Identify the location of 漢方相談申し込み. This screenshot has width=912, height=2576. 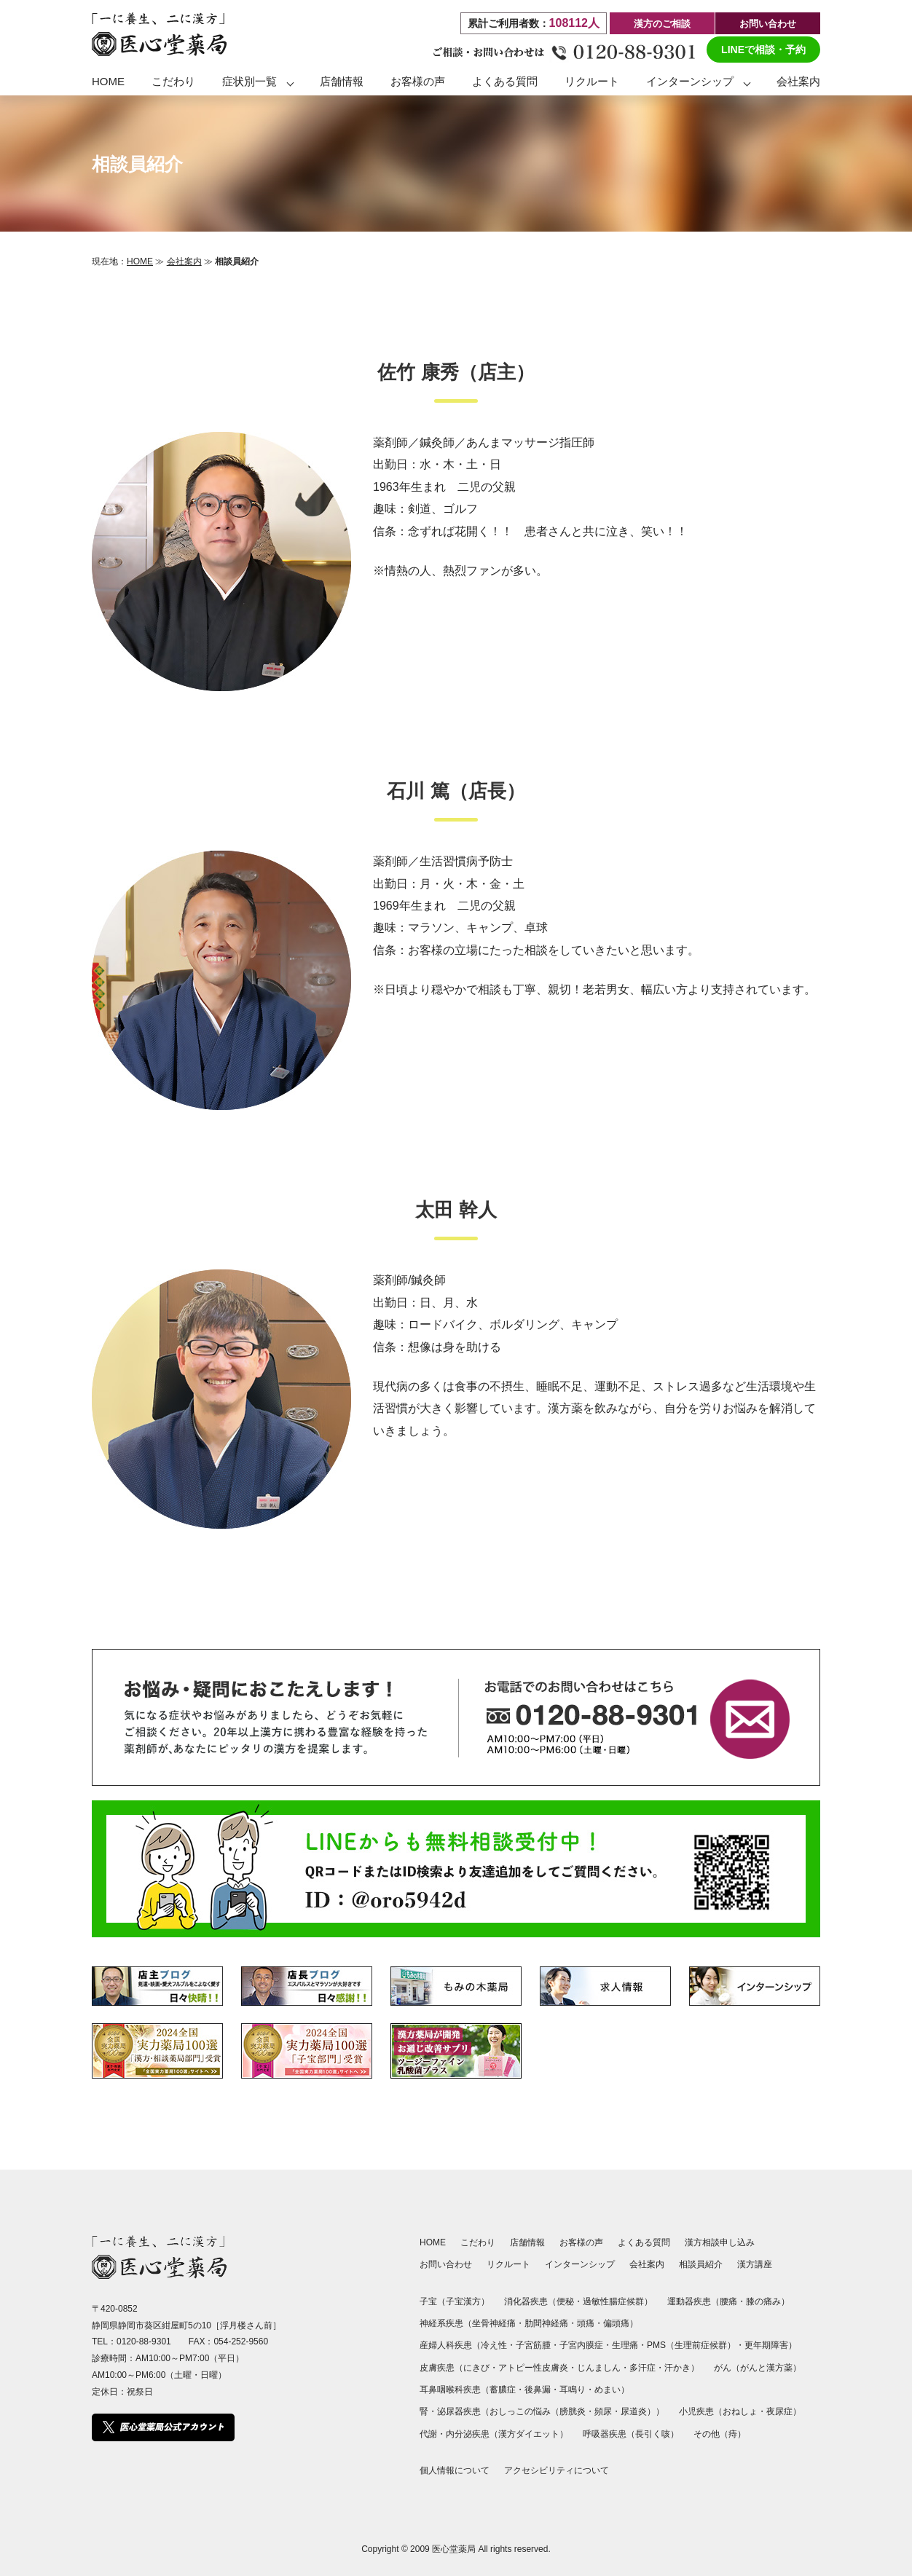
(720, 2242).